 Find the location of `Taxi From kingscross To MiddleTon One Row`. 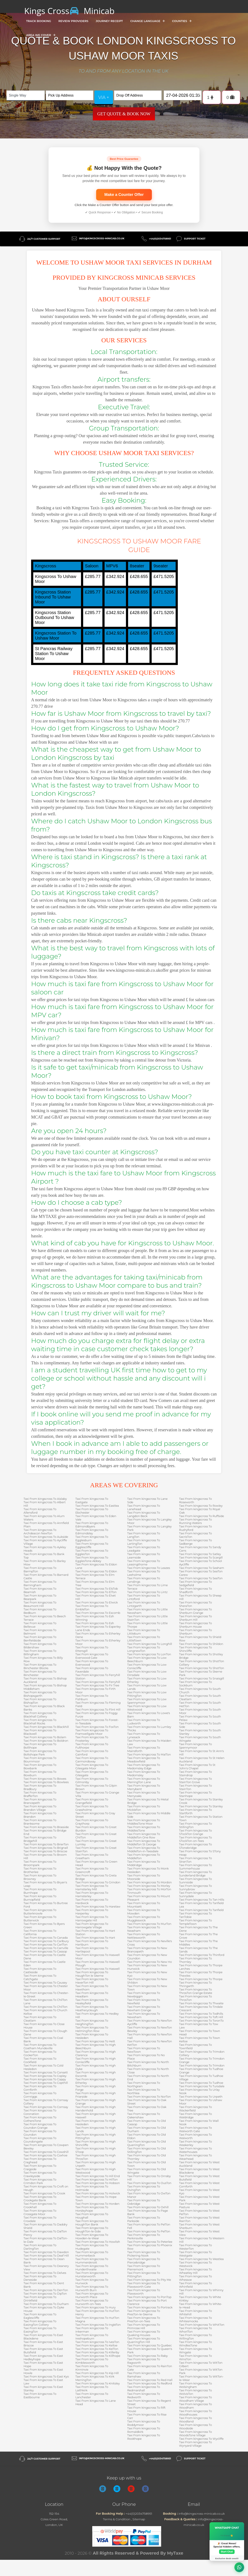

Taxi From kingscross To MiddleTon One Row is located at coordinates (143, 1835).